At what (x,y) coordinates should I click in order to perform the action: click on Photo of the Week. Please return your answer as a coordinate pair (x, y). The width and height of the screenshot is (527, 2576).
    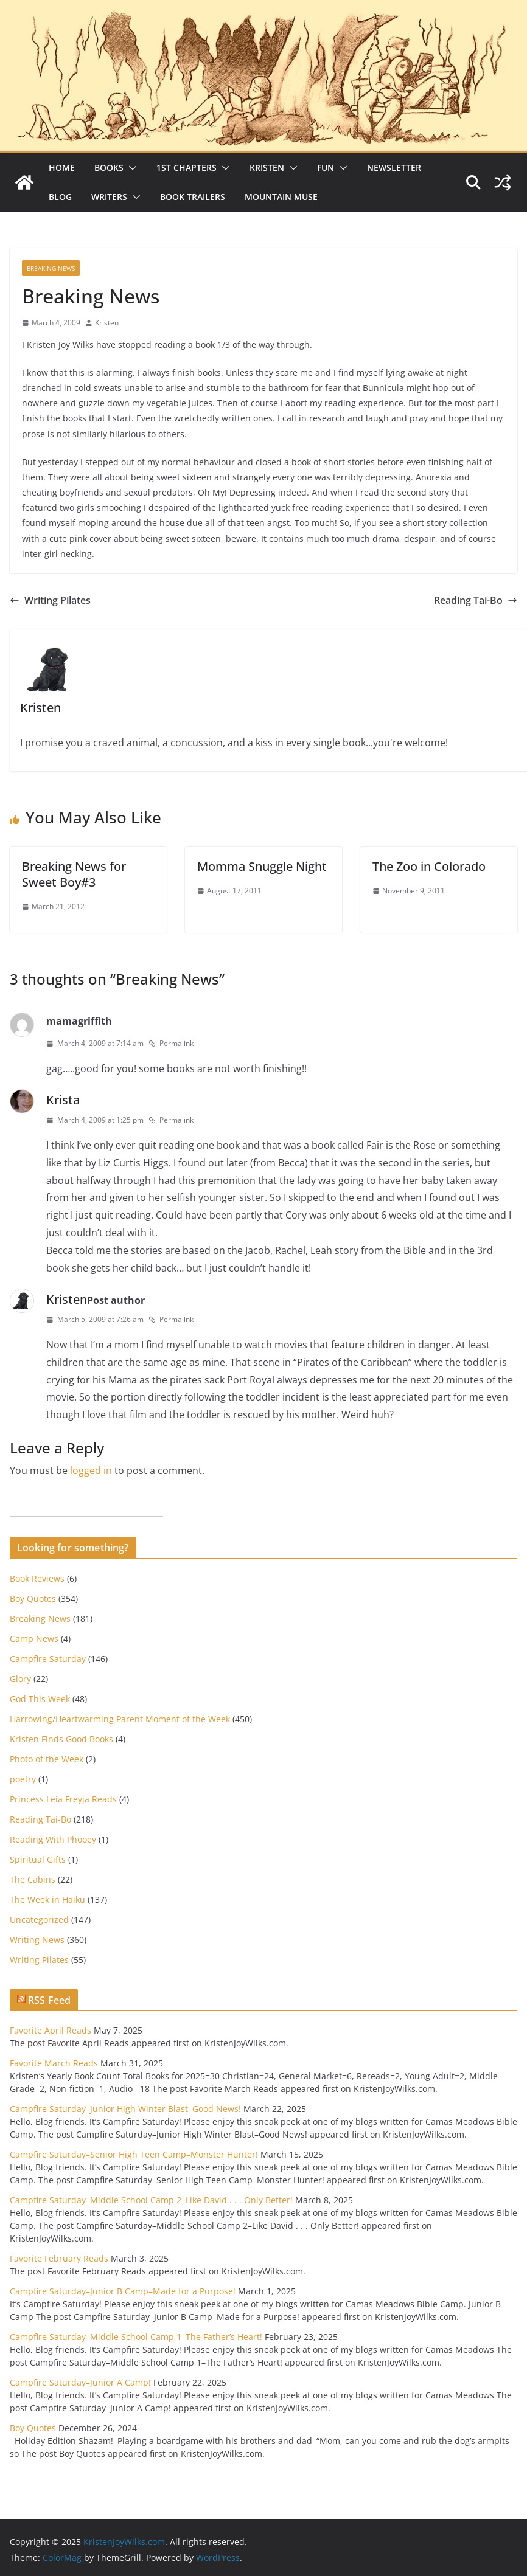
    Looking at the image, I should click on (46, 1759).